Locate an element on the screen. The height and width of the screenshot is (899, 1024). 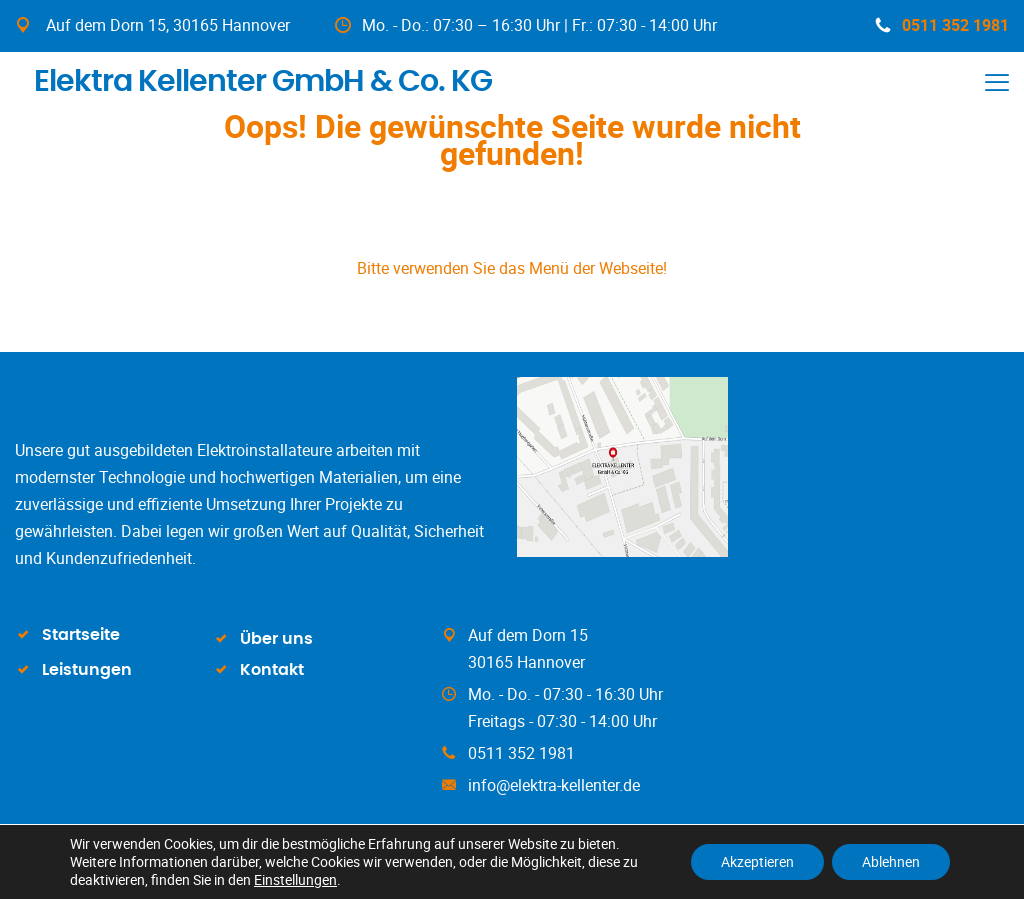
Leistungen is located at coordinates (87, 670).